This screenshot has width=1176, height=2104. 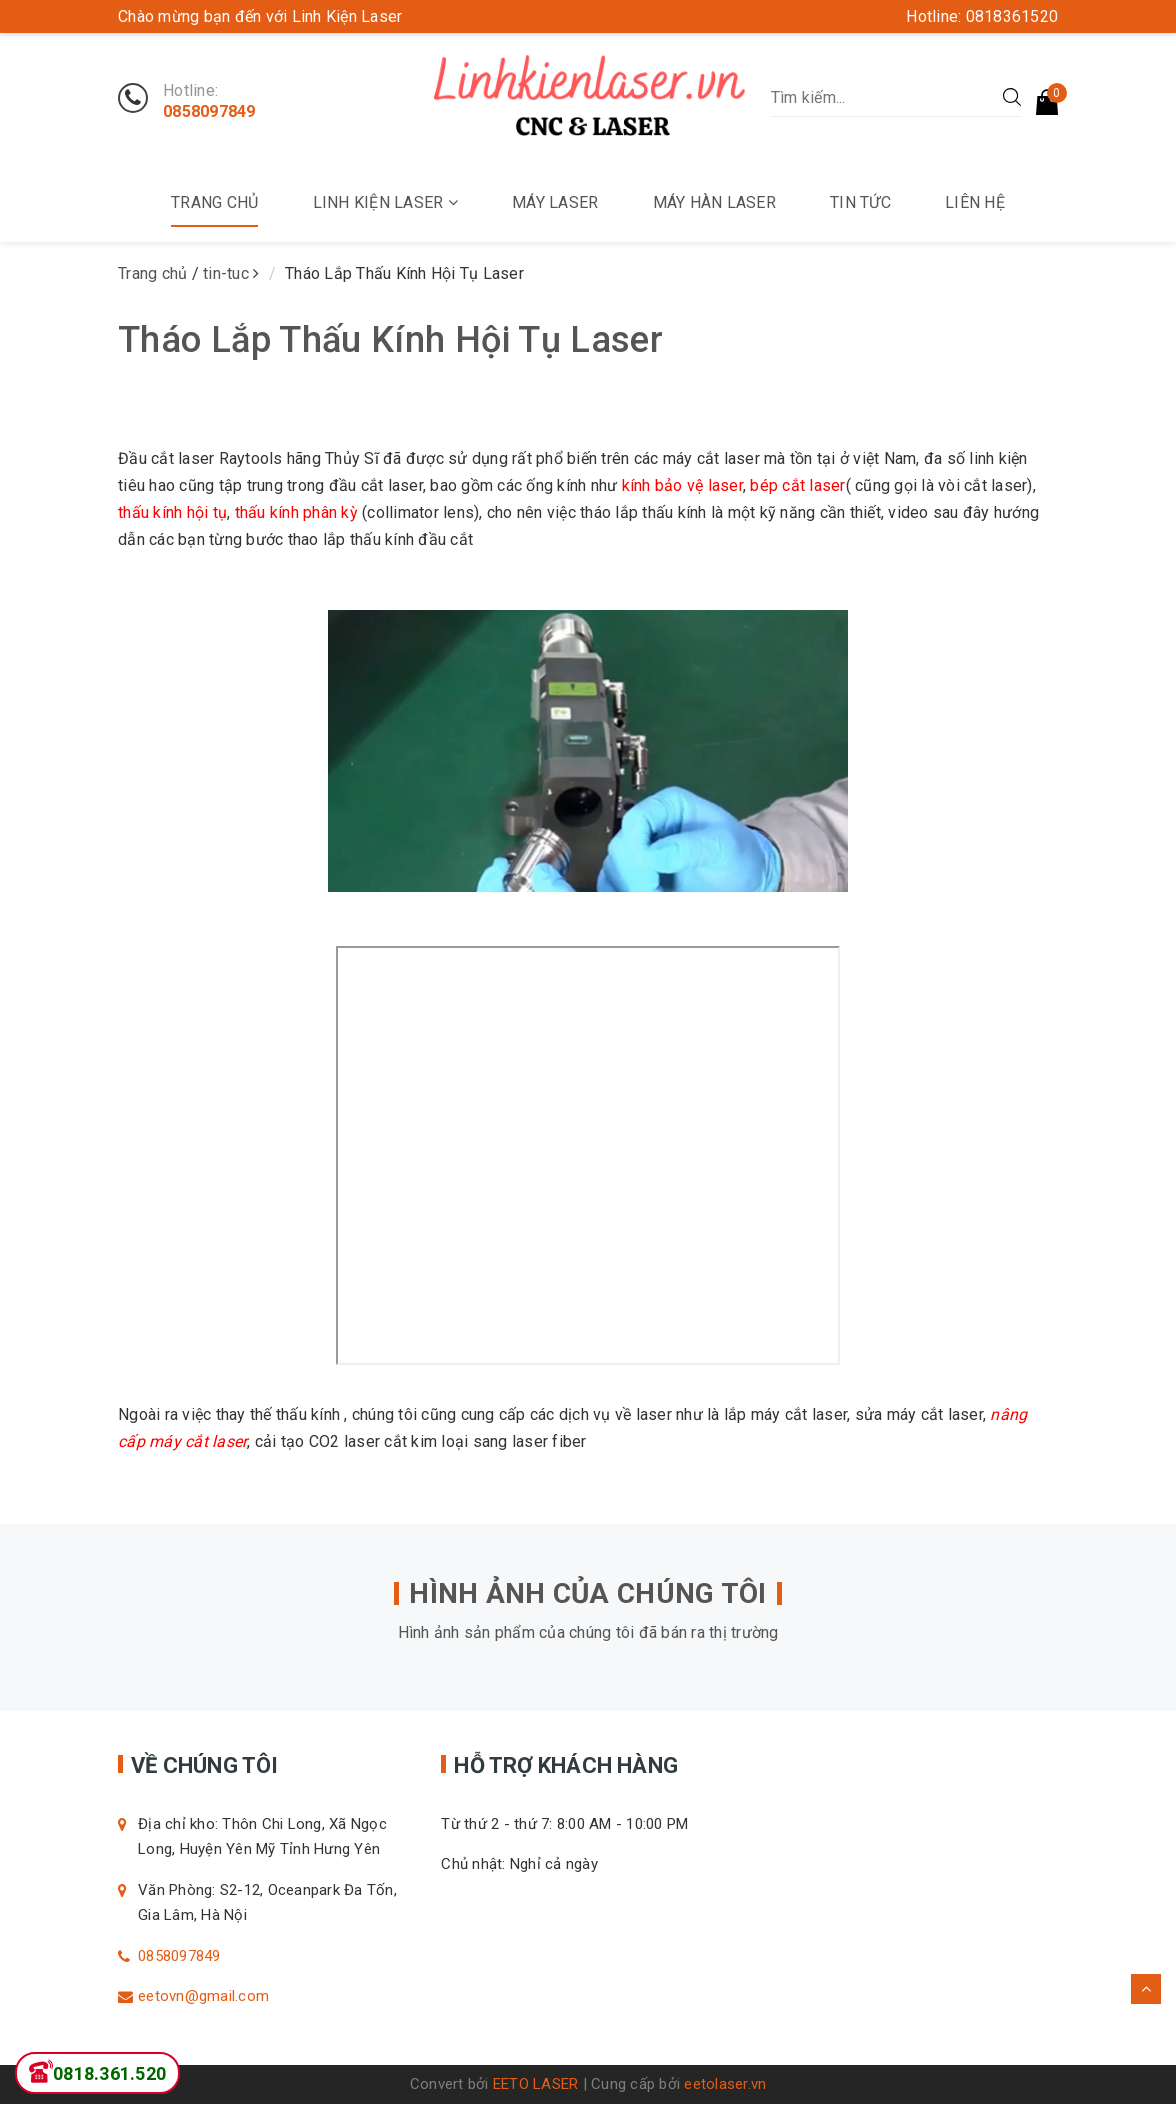 I want to click on Liên Hệ, so click(x=975, y=202).